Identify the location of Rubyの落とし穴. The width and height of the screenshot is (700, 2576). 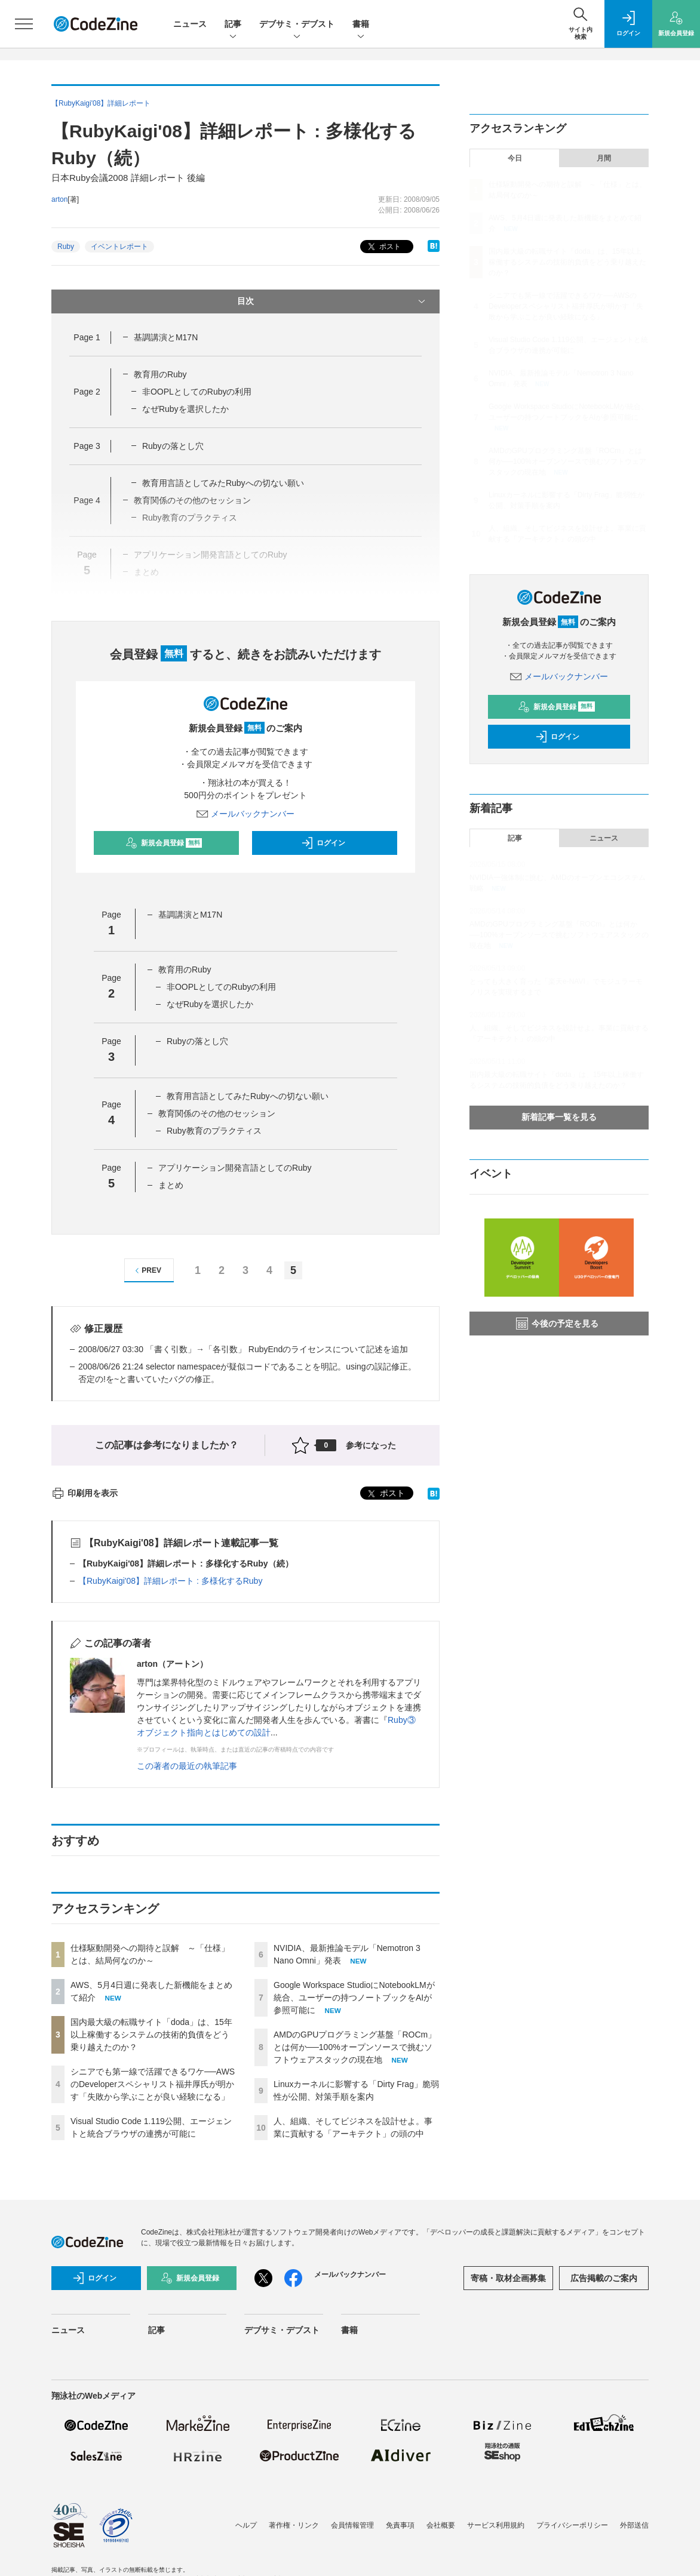
(173, 446).